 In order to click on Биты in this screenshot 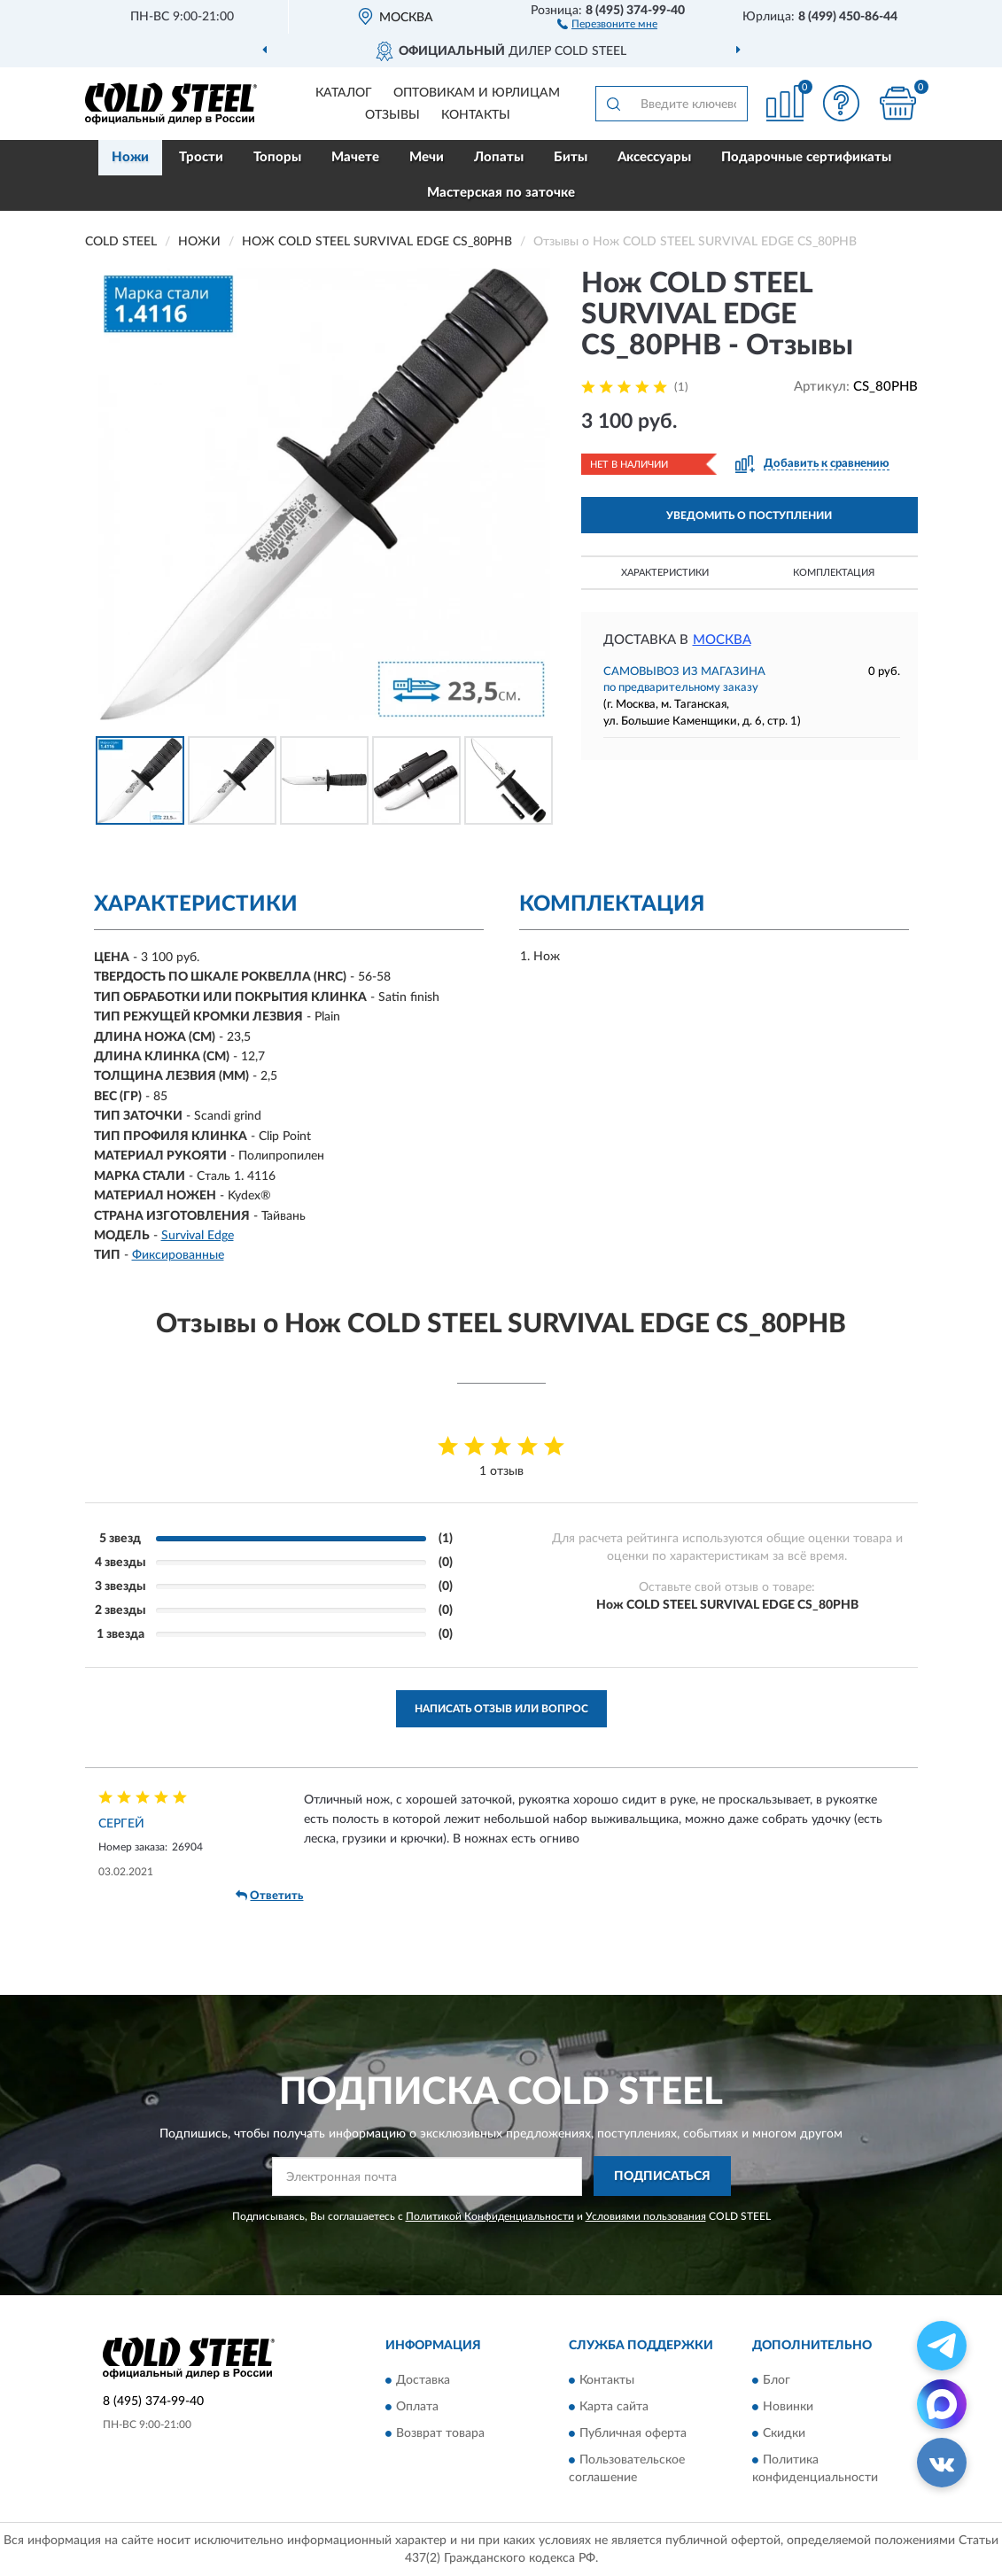, I will do `click(570, 157)`.